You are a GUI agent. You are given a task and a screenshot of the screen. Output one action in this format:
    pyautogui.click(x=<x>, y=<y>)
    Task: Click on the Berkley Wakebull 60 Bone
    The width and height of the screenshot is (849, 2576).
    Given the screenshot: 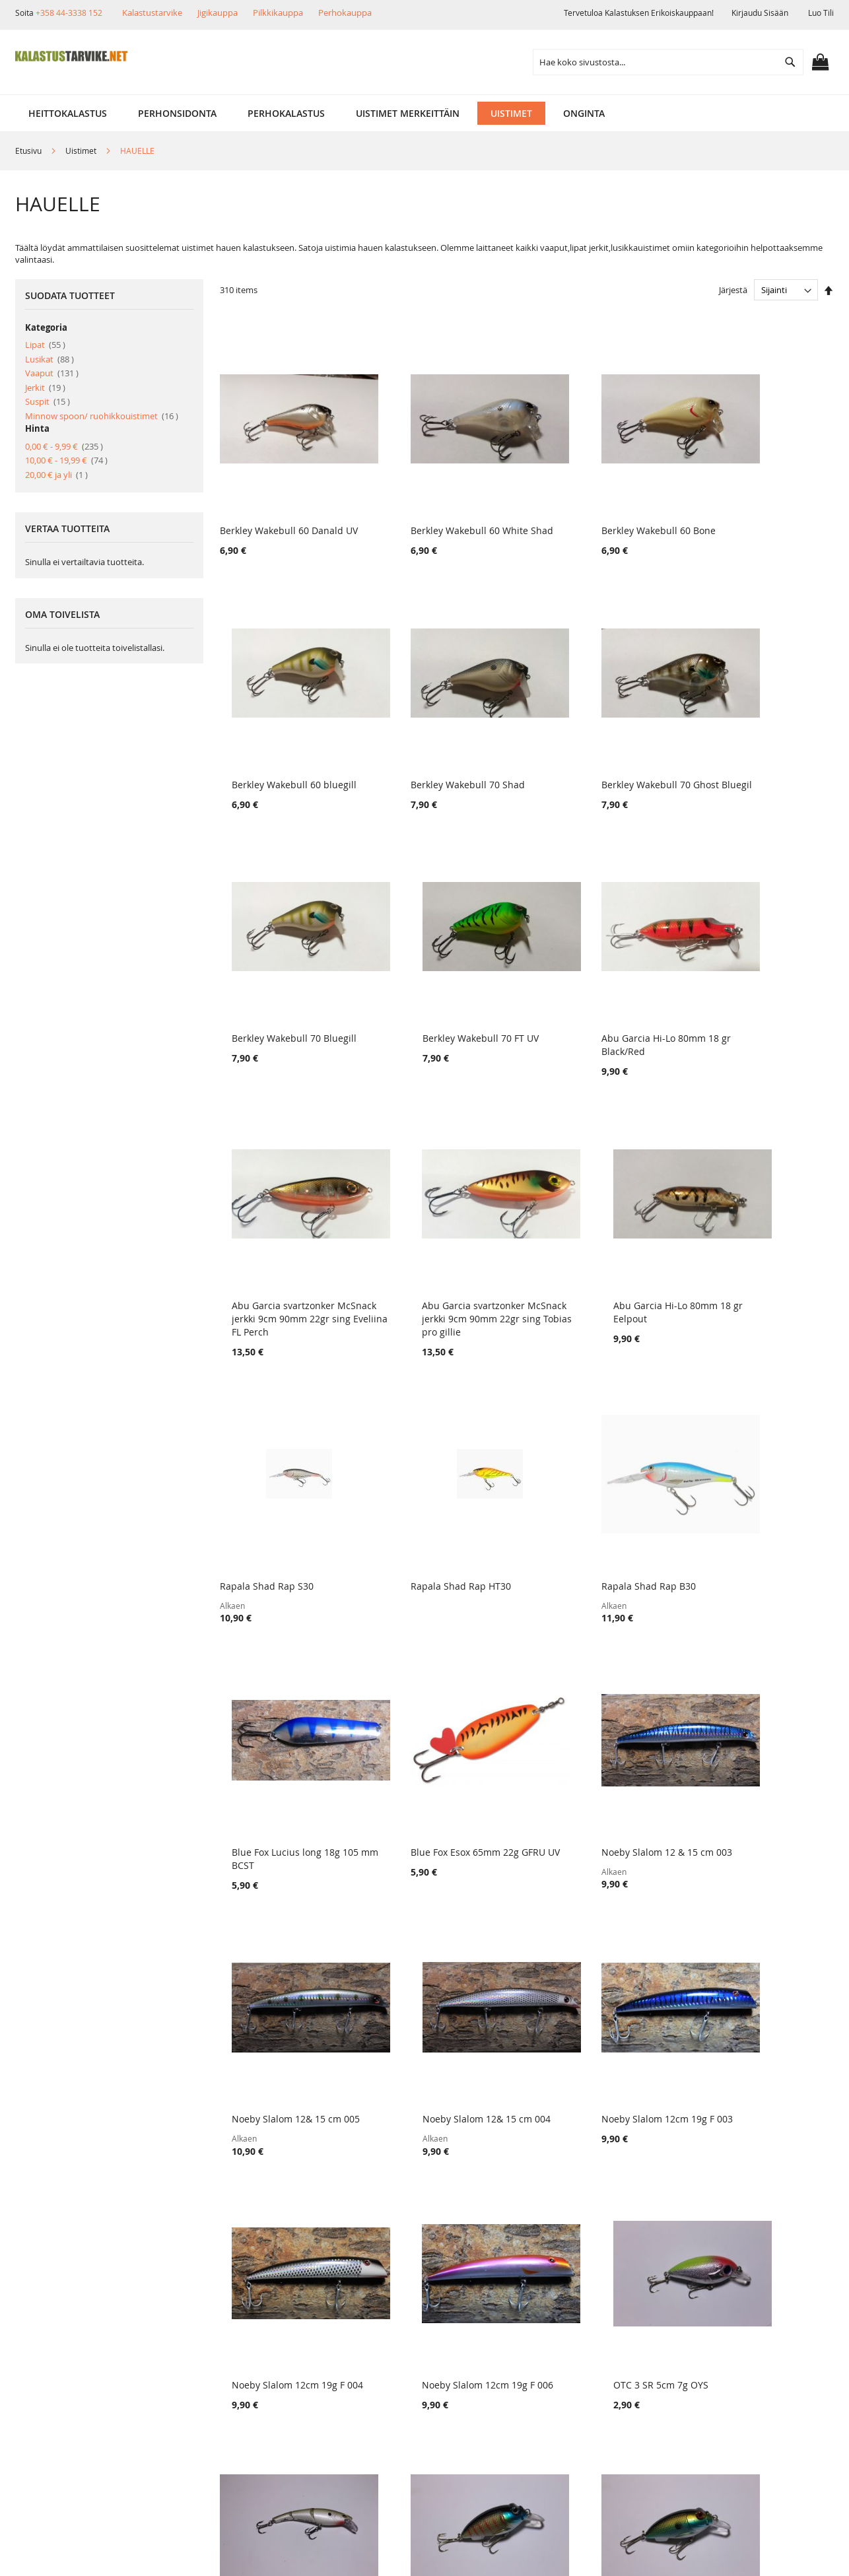 What is the action you would take?
    pyautogui.click(x=590, y=512)
    